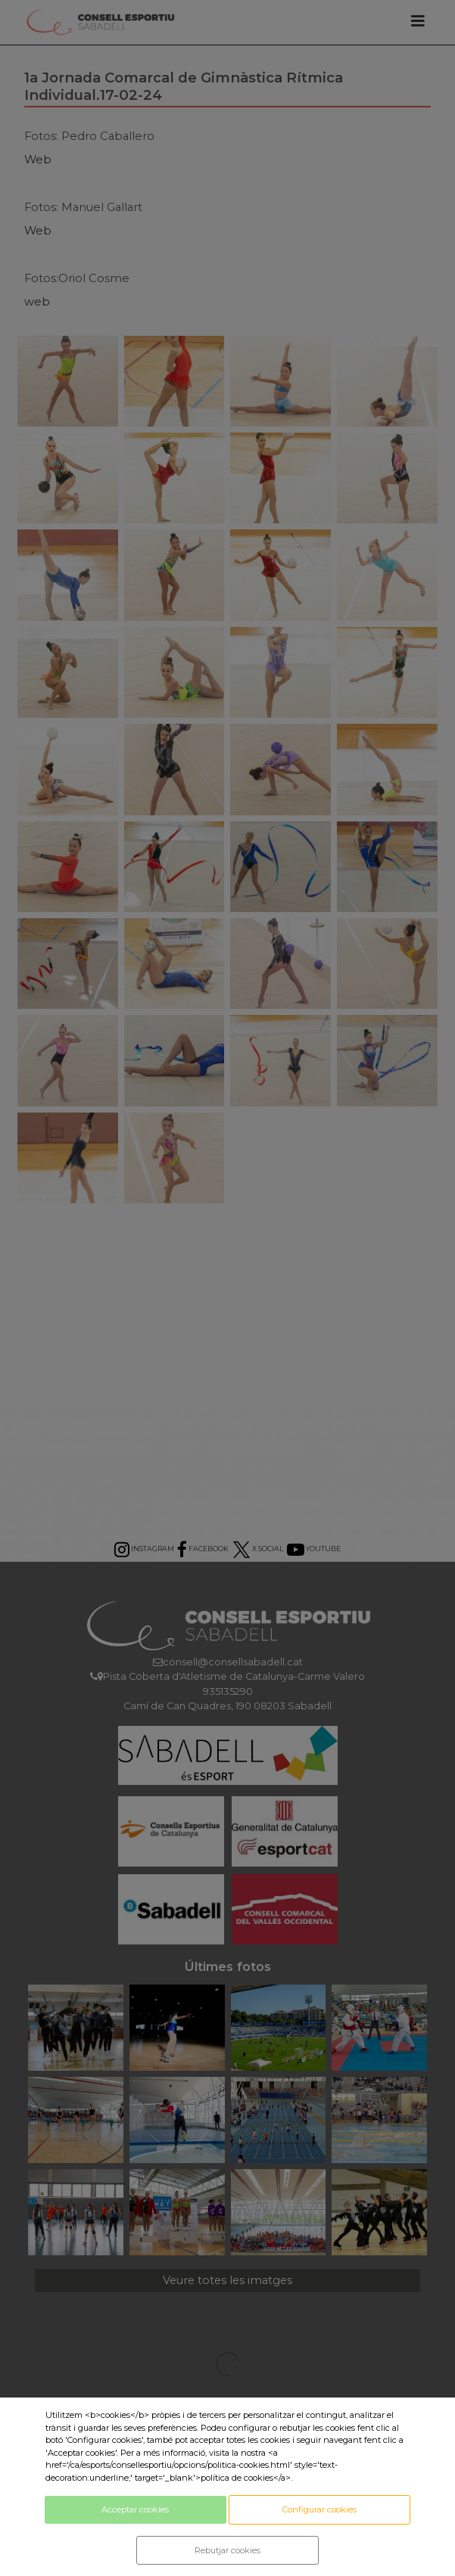  I want to click on Rebutjar cookies, so click(227, 2550).